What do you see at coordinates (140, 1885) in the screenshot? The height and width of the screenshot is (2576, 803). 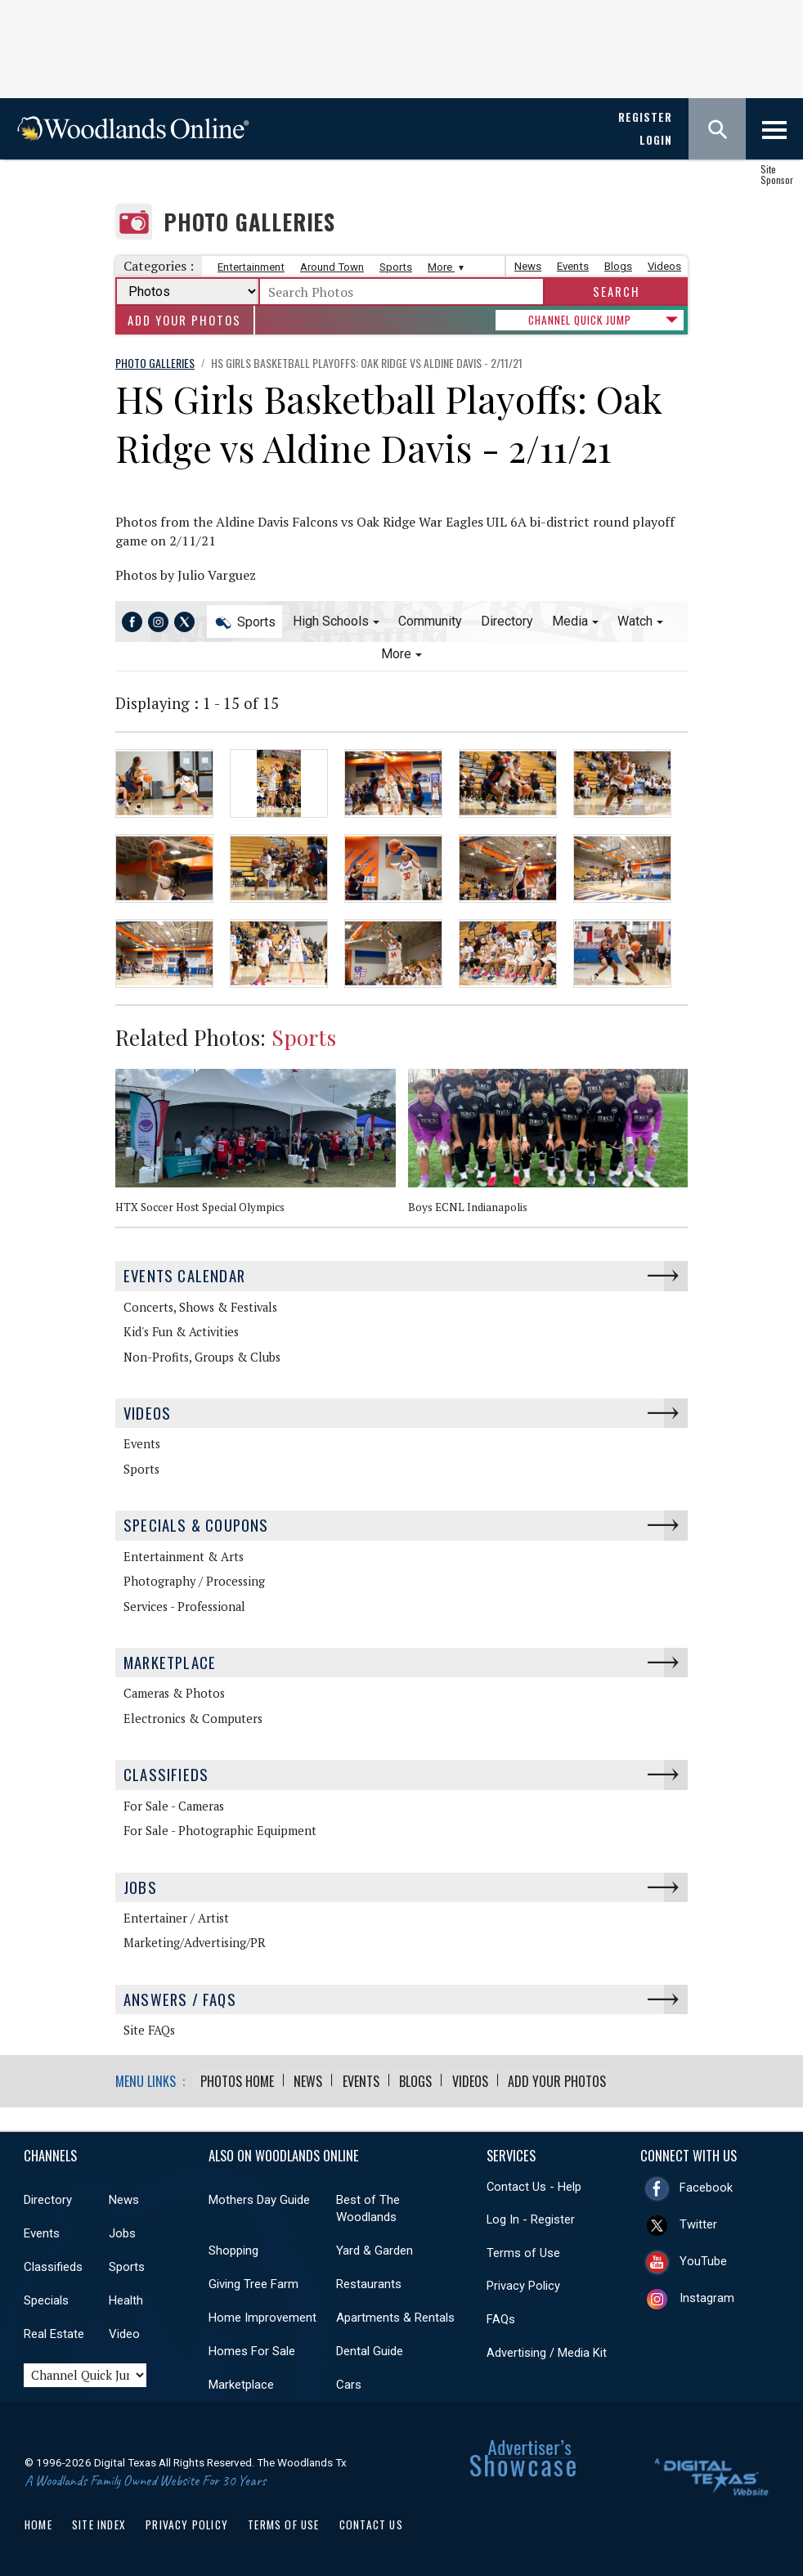 I see `Jobs` at bounding box center [140, 1885].